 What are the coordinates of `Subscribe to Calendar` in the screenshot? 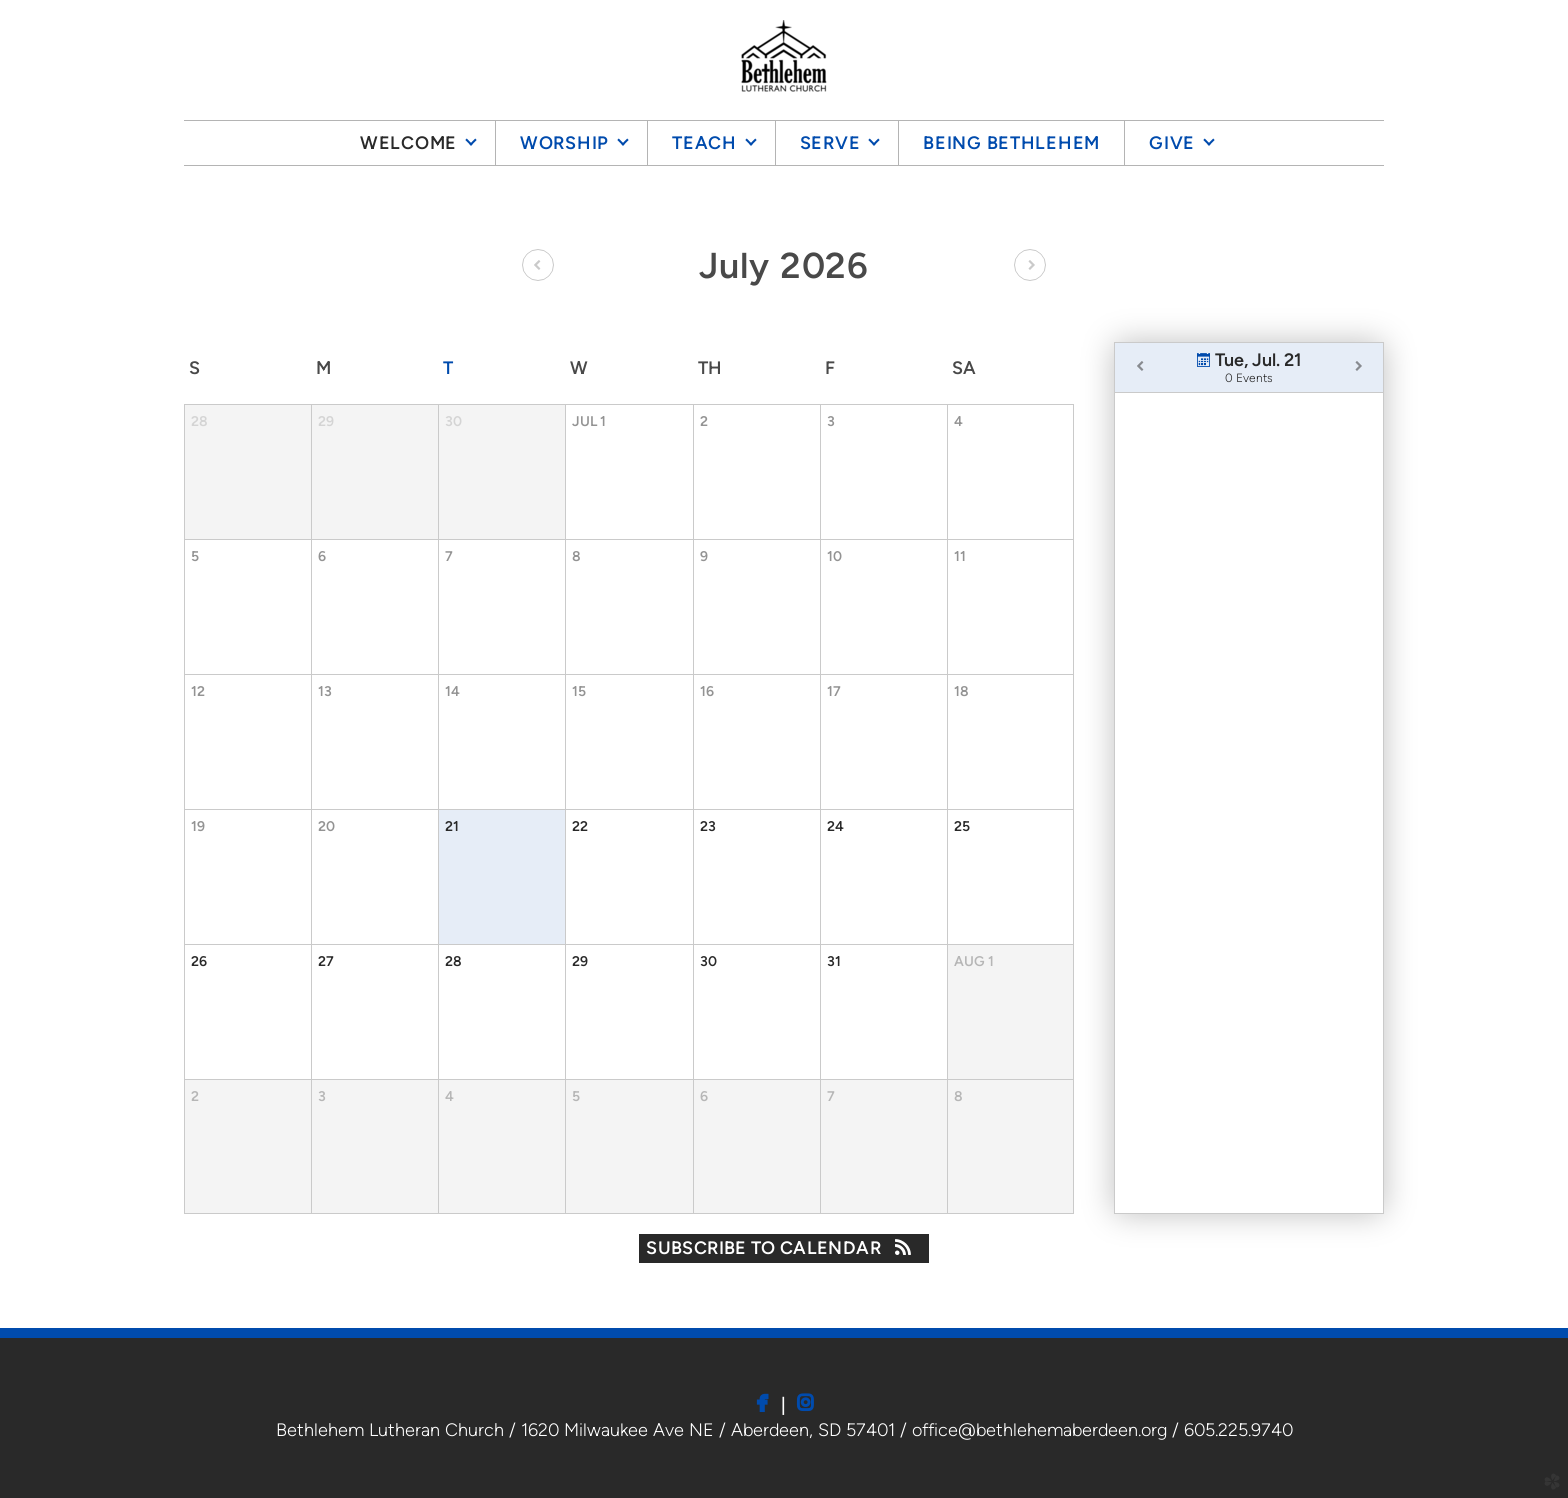 It's located at (783, 1248).